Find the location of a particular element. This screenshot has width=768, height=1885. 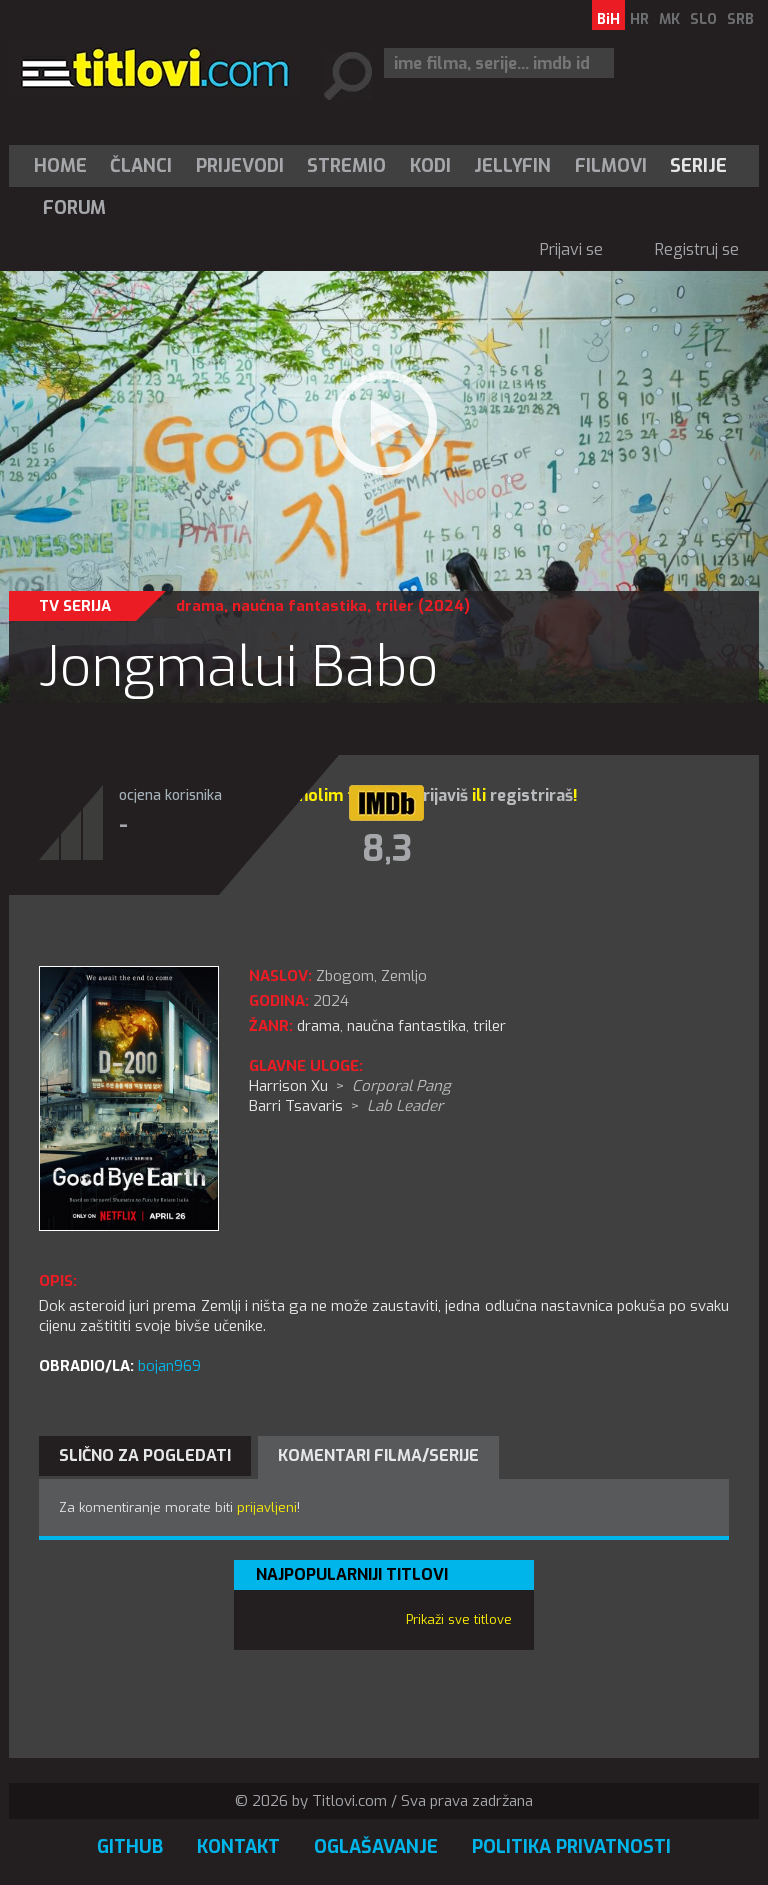

Jellyfin is located at coordinates (512, 166).